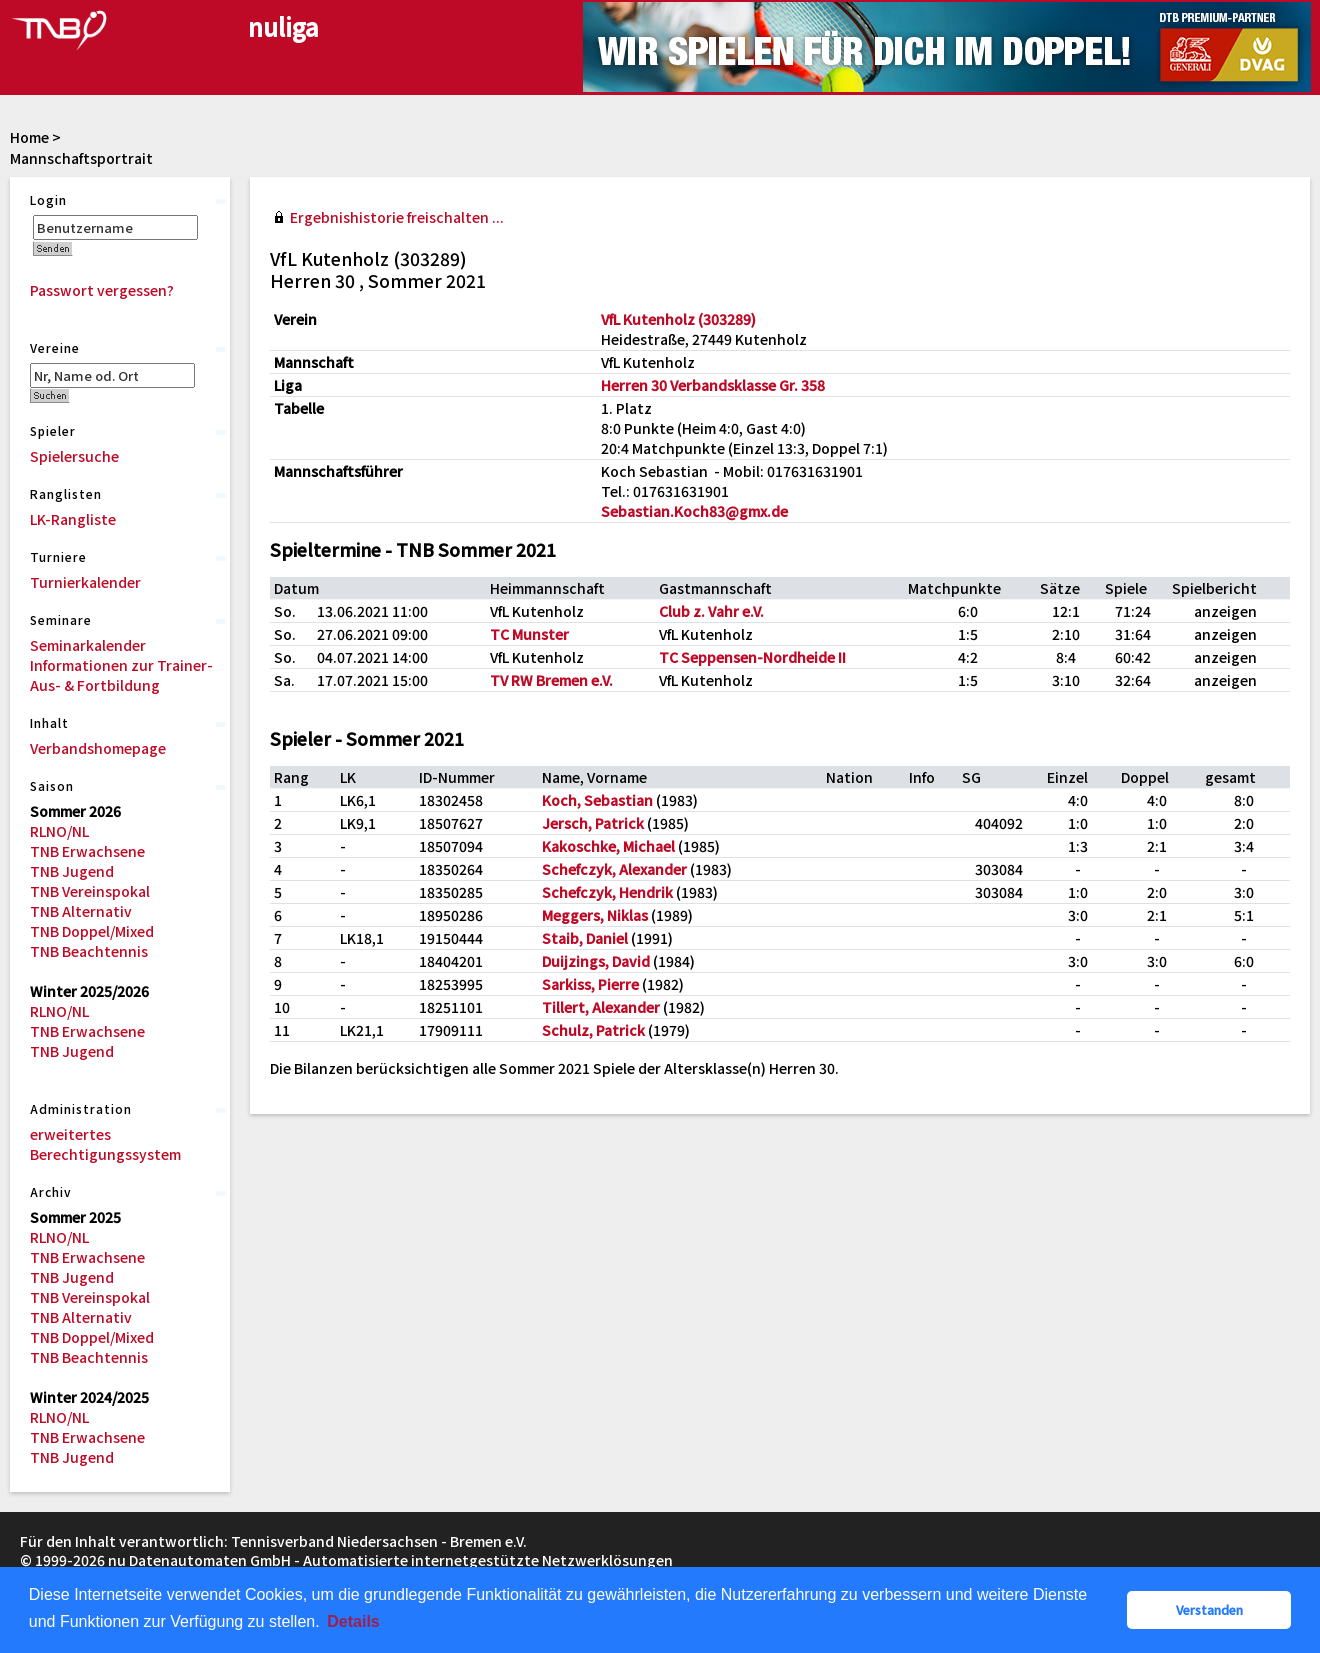 The image size is (1320, 1653). I want to click on Verbandshomepage, so click(98, 748).